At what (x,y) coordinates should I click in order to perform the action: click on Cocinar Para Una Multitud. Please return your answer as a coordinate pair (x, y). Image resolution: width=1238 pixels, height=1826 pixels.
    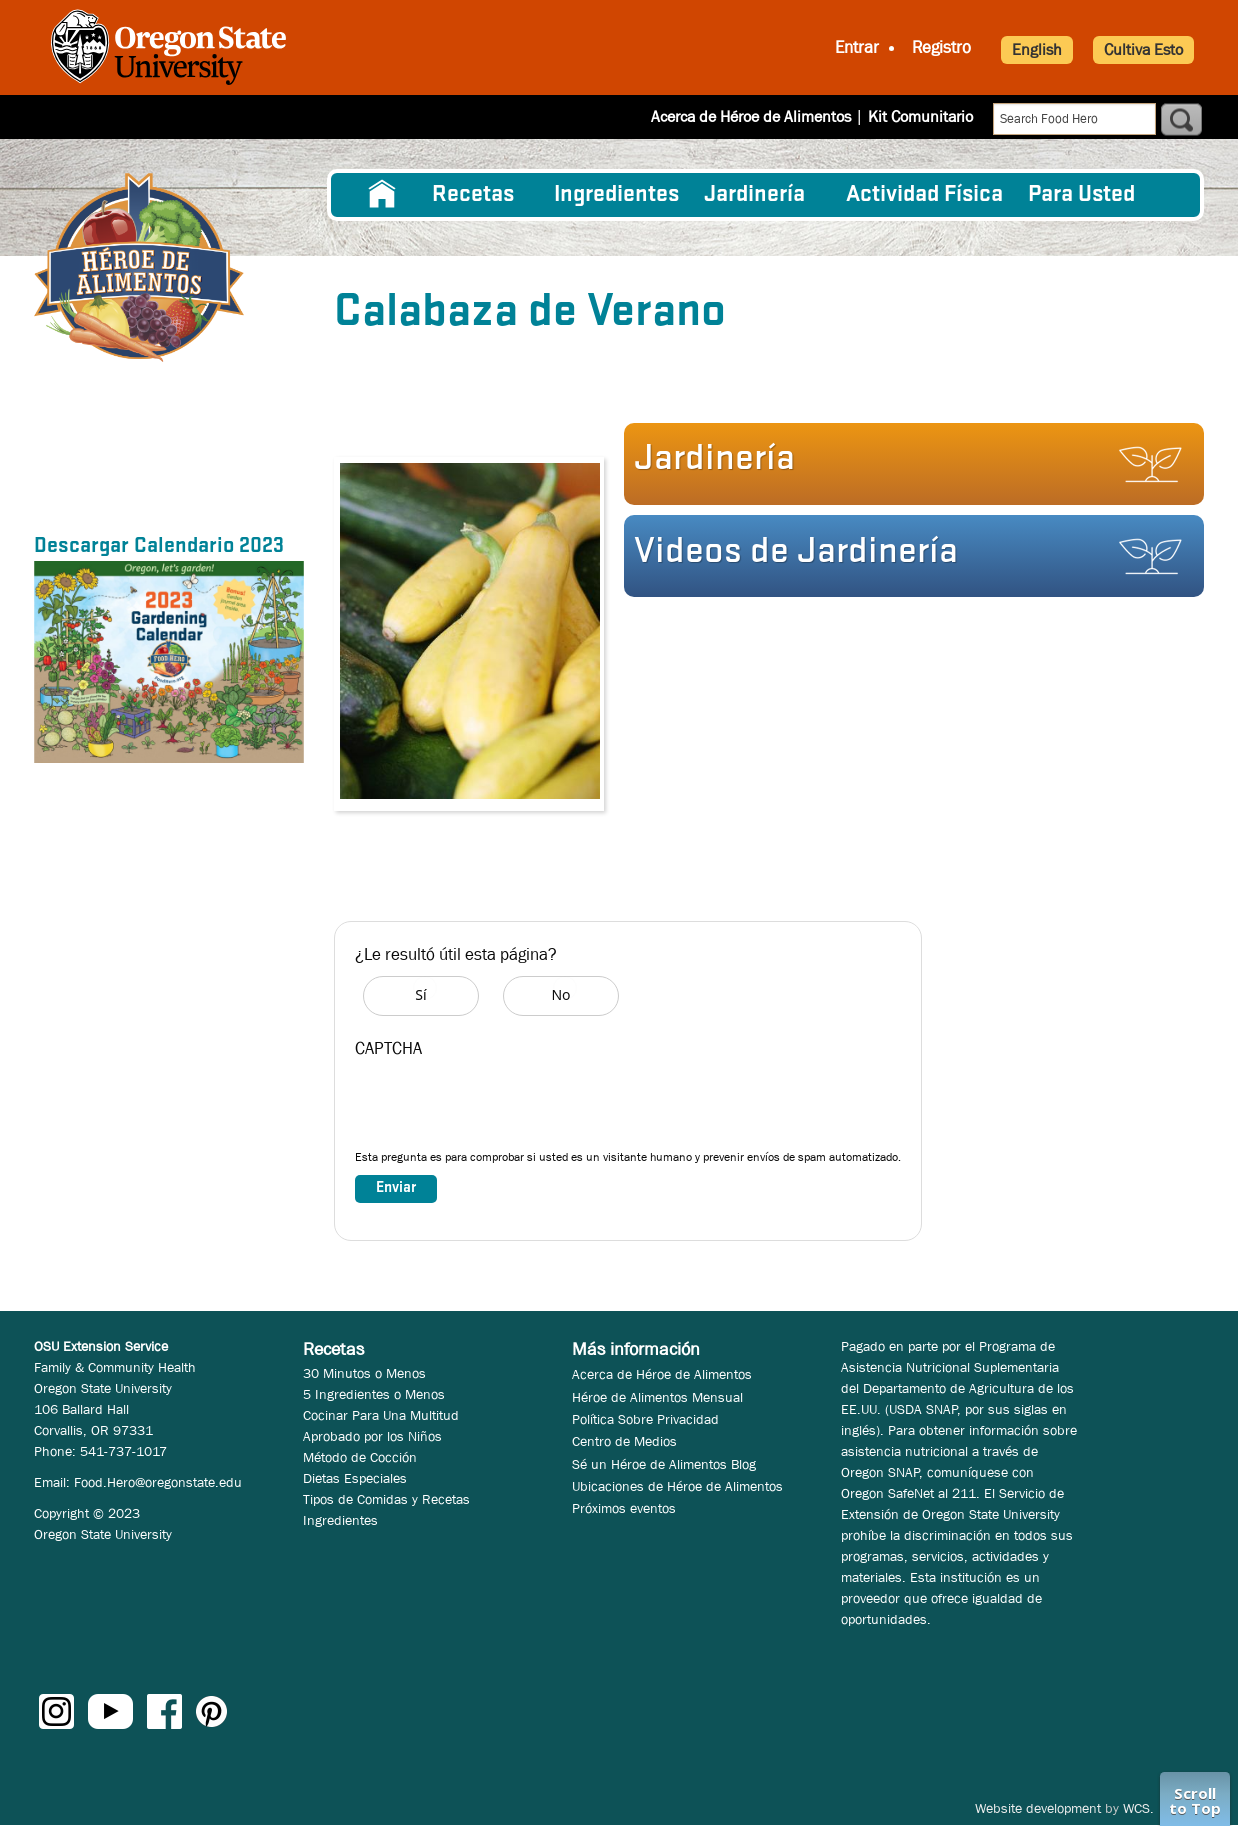
    Looking at the image, I should click on (381, 1415).